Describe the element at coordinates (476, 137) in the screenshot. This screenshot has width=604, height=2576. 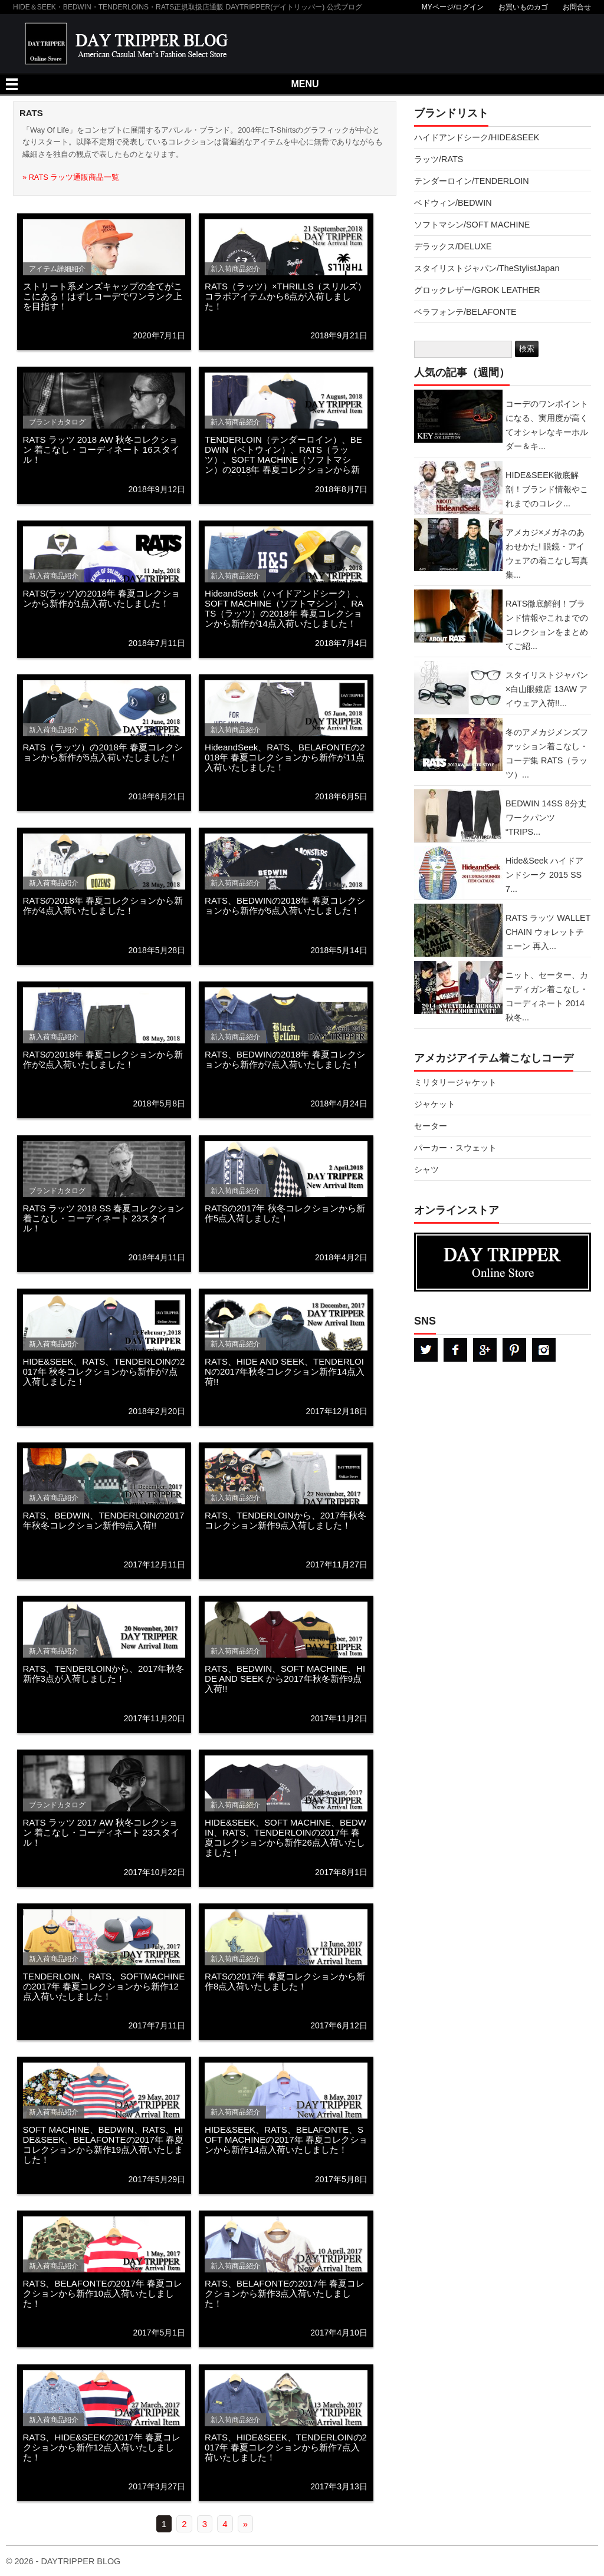
I see `ハイドアンドシーク/HIDE&SEEK` at that location.